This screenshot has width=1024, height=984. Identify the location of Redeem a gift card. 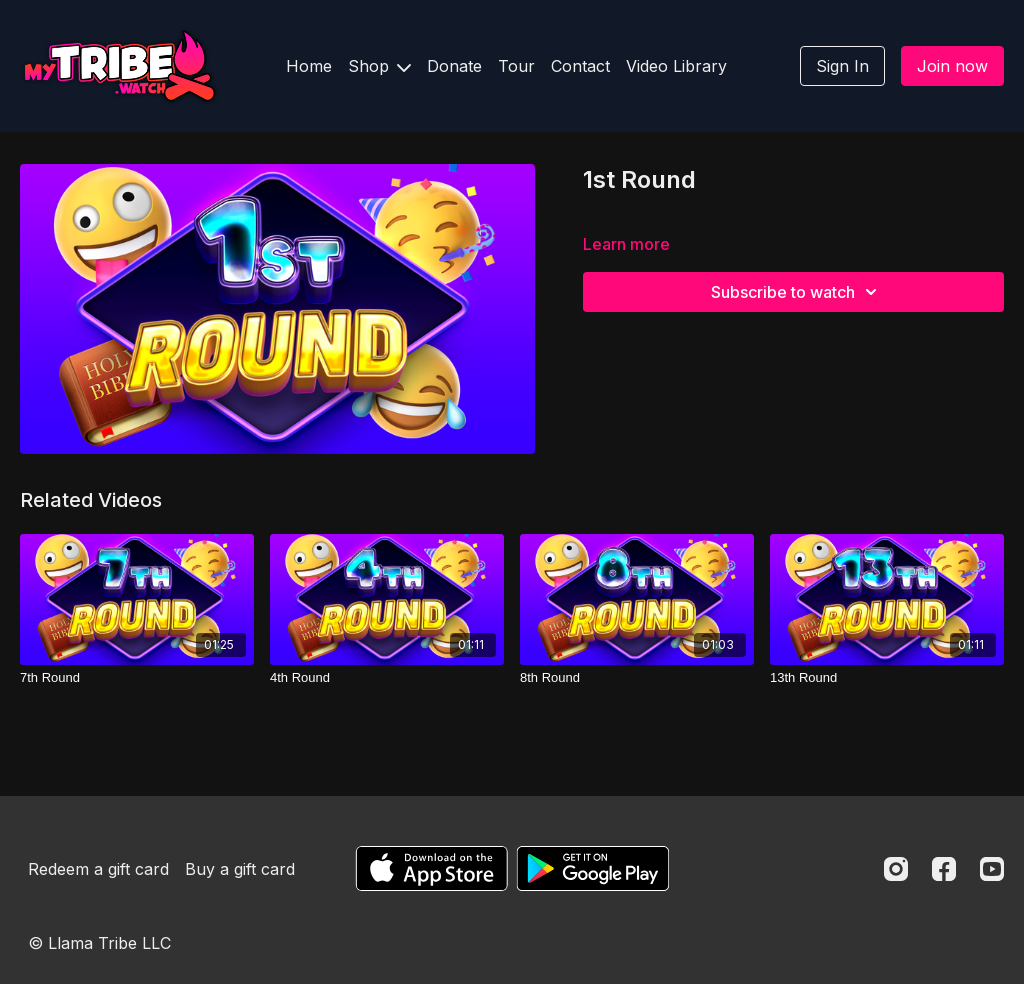
(98, 869).